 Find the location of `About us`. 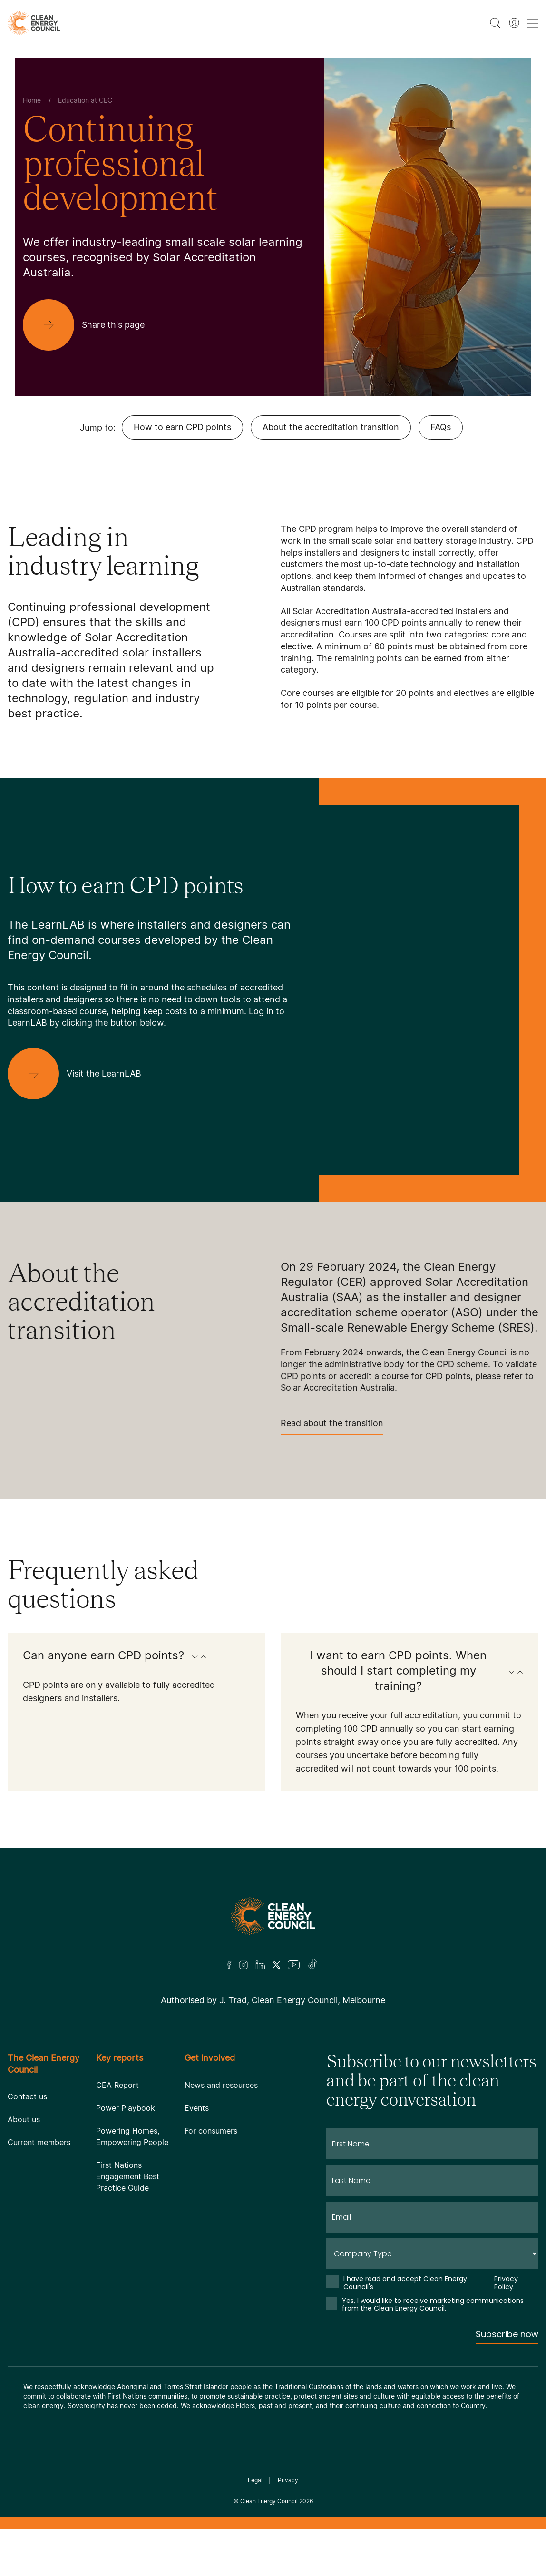

About us is located at coordinates (24, 2119).